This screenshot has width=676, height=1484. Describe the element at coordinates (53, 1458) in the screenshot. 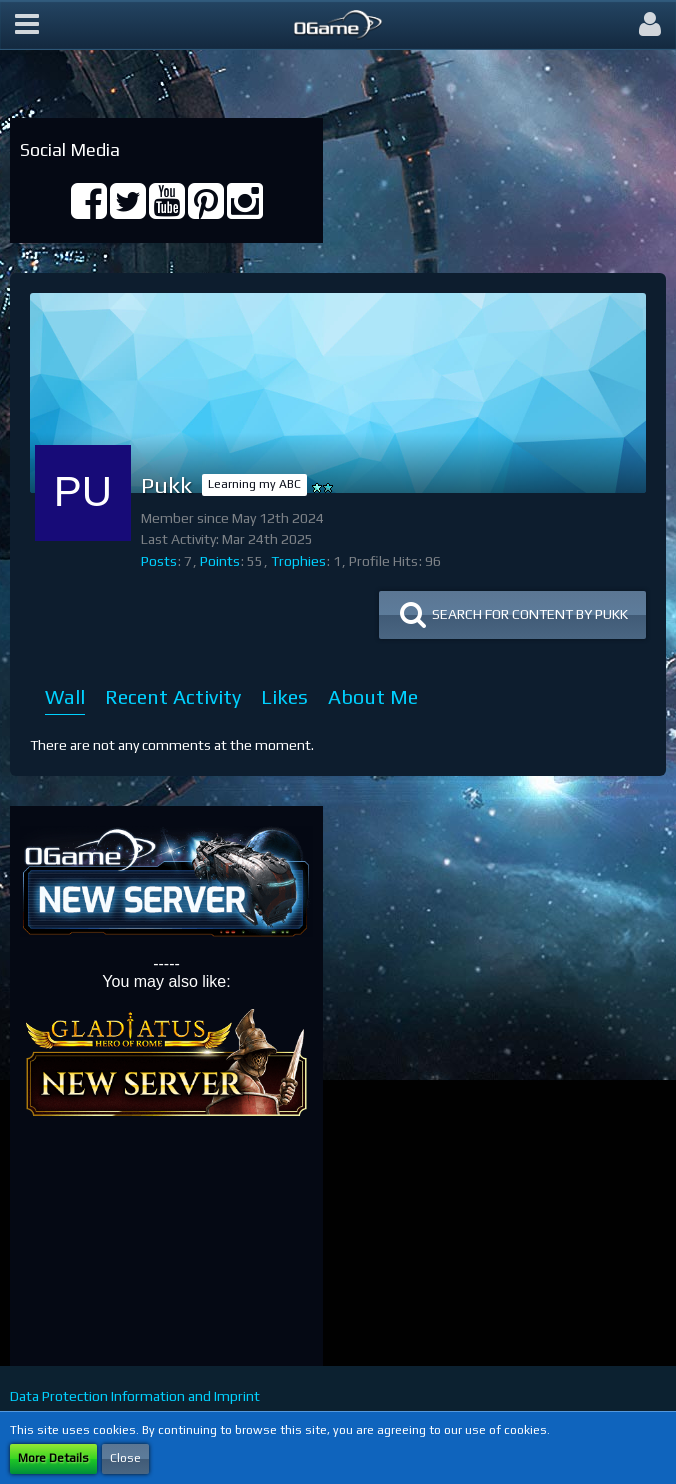

I see `More Details` at that location.